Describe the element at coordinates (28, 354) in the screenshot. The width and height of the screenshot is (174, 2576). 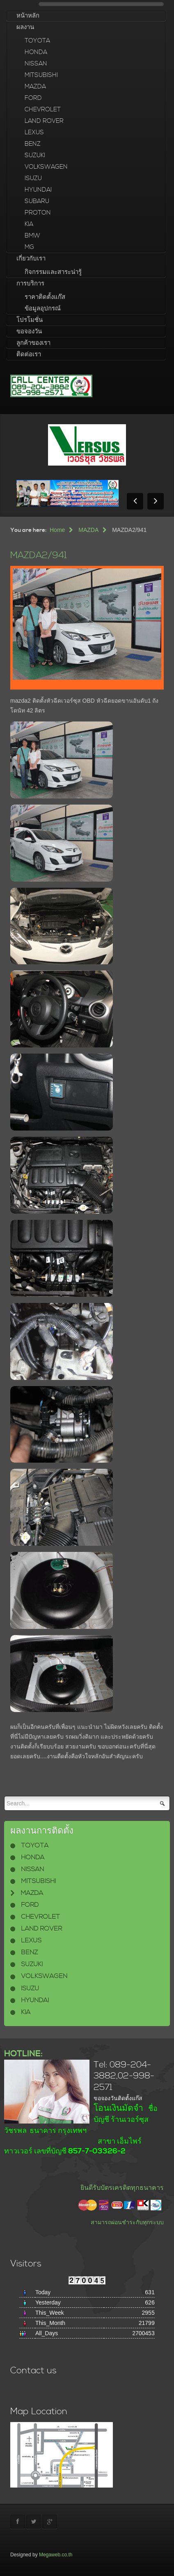
I see `ติดต่อเรา` at that location.